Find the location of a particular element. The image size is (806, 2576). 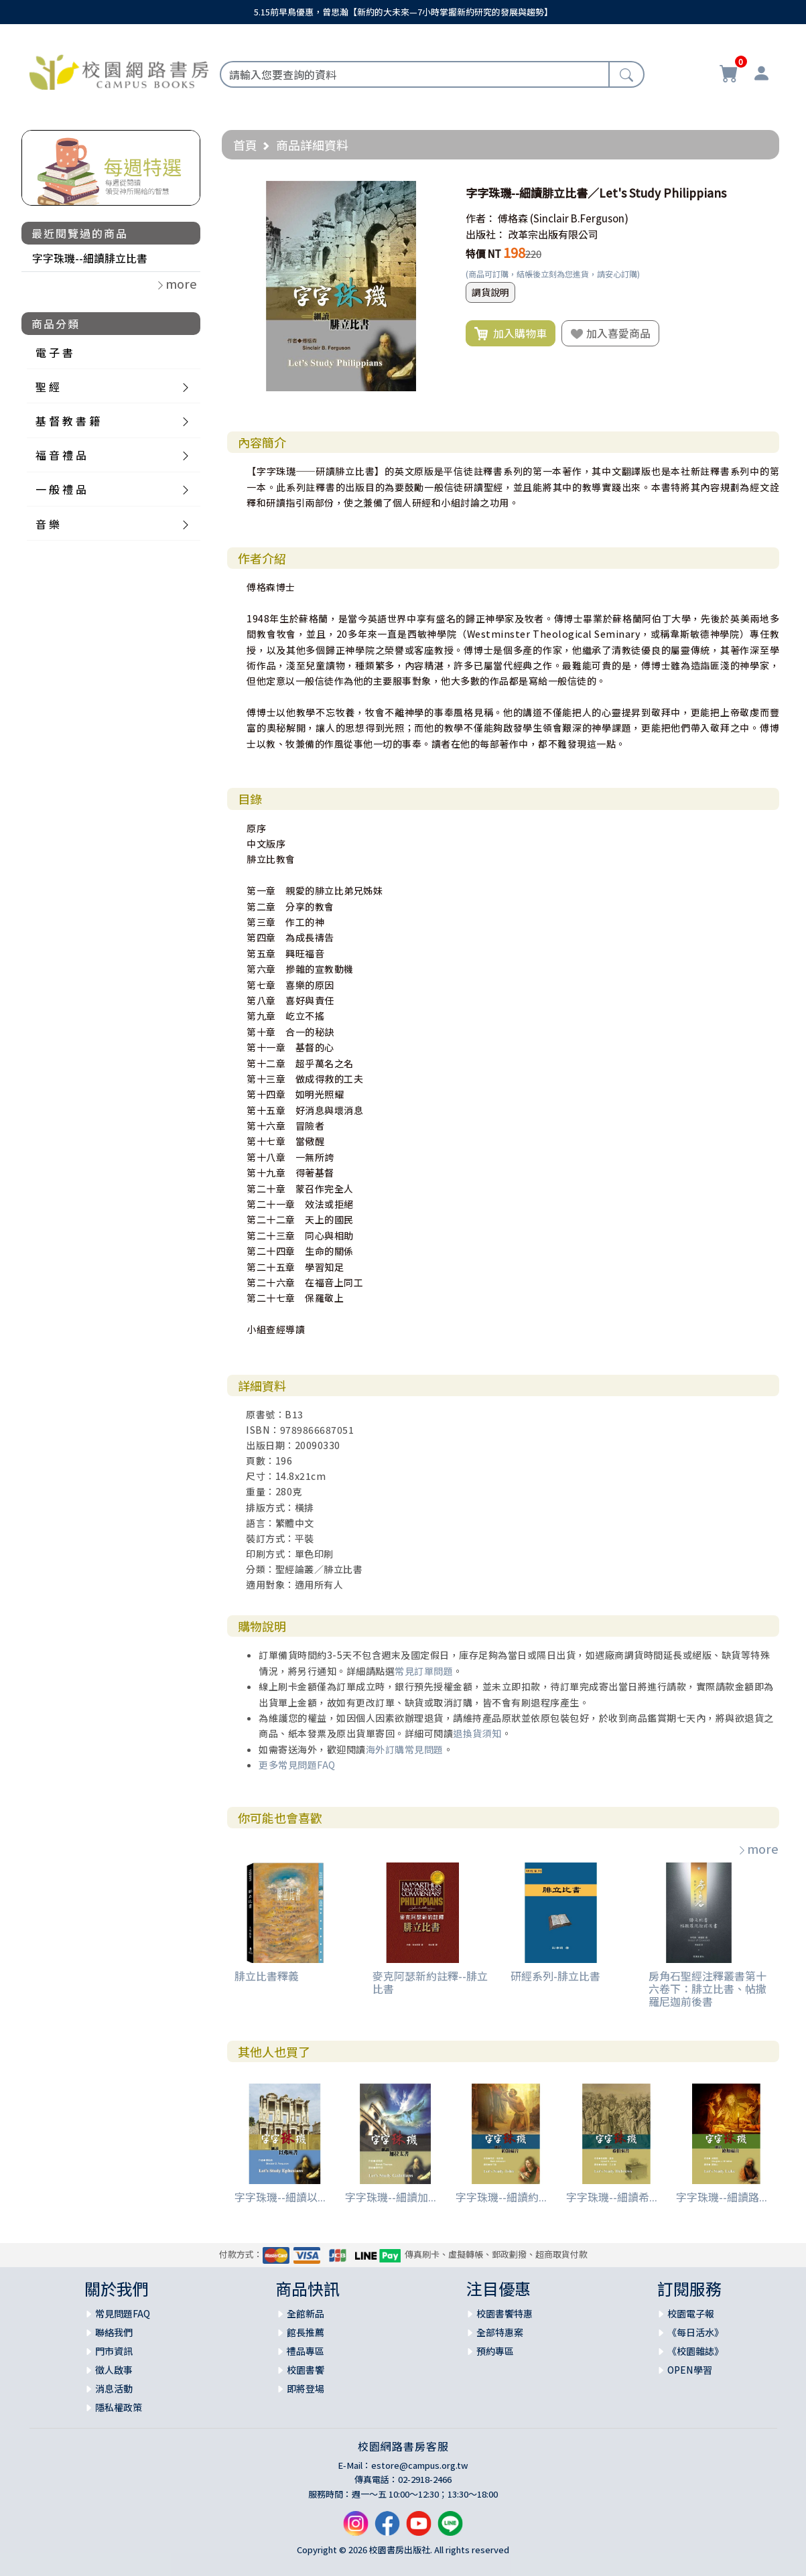

出版社： is located at coordinates (486, 234).